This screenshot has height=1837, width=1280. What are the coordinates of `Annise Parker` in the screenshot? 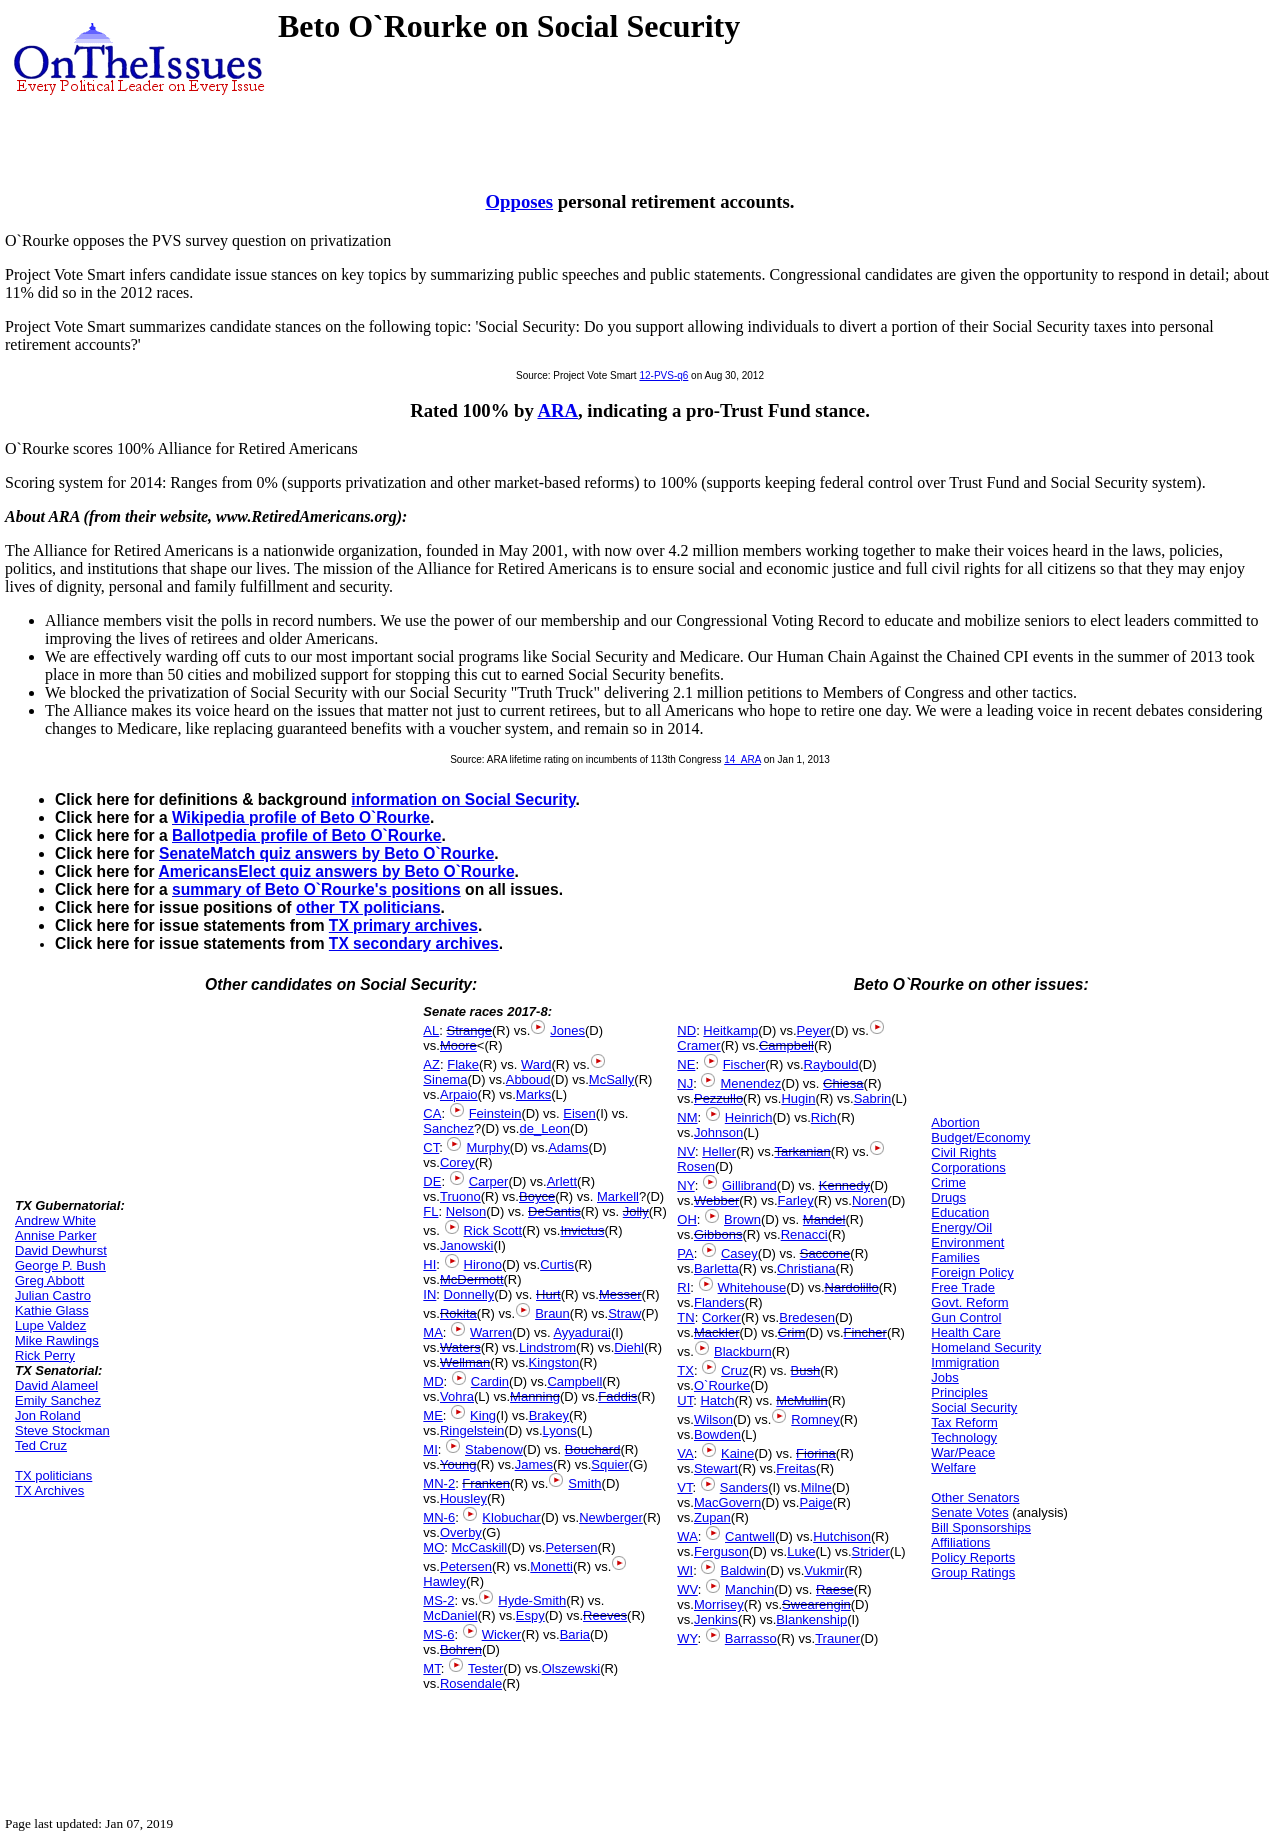 It's located at (56, 1235).